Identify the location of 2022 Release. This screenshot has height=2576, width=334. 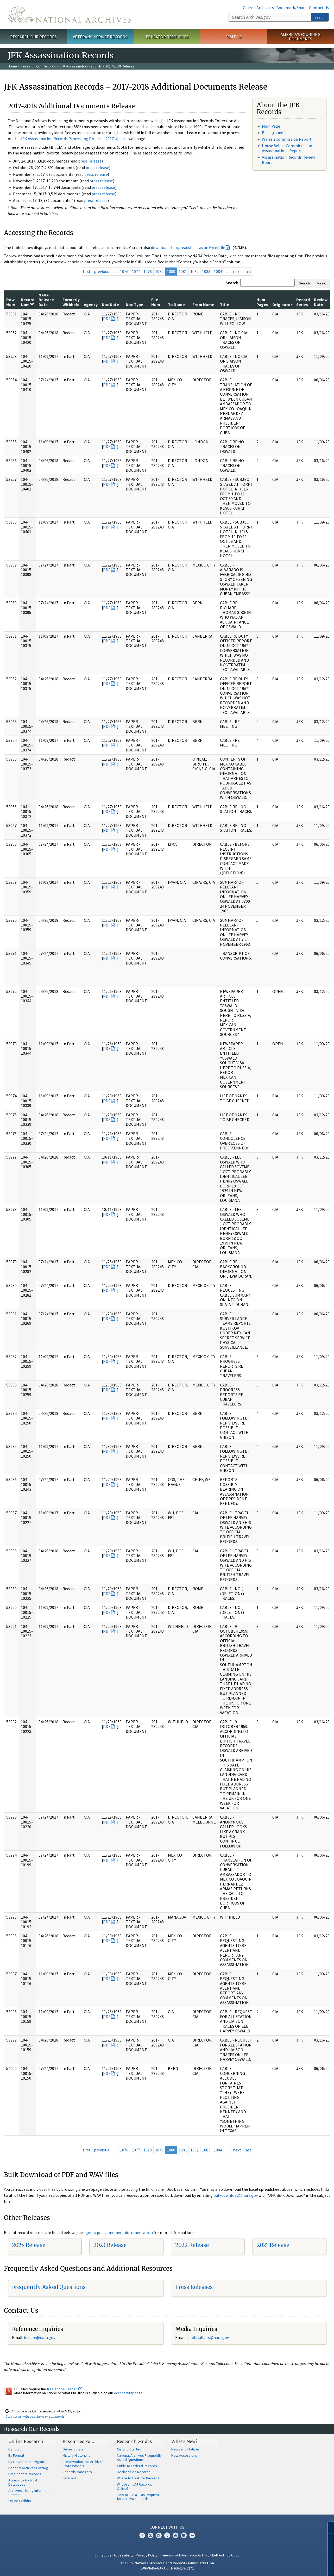
(192, 2245).